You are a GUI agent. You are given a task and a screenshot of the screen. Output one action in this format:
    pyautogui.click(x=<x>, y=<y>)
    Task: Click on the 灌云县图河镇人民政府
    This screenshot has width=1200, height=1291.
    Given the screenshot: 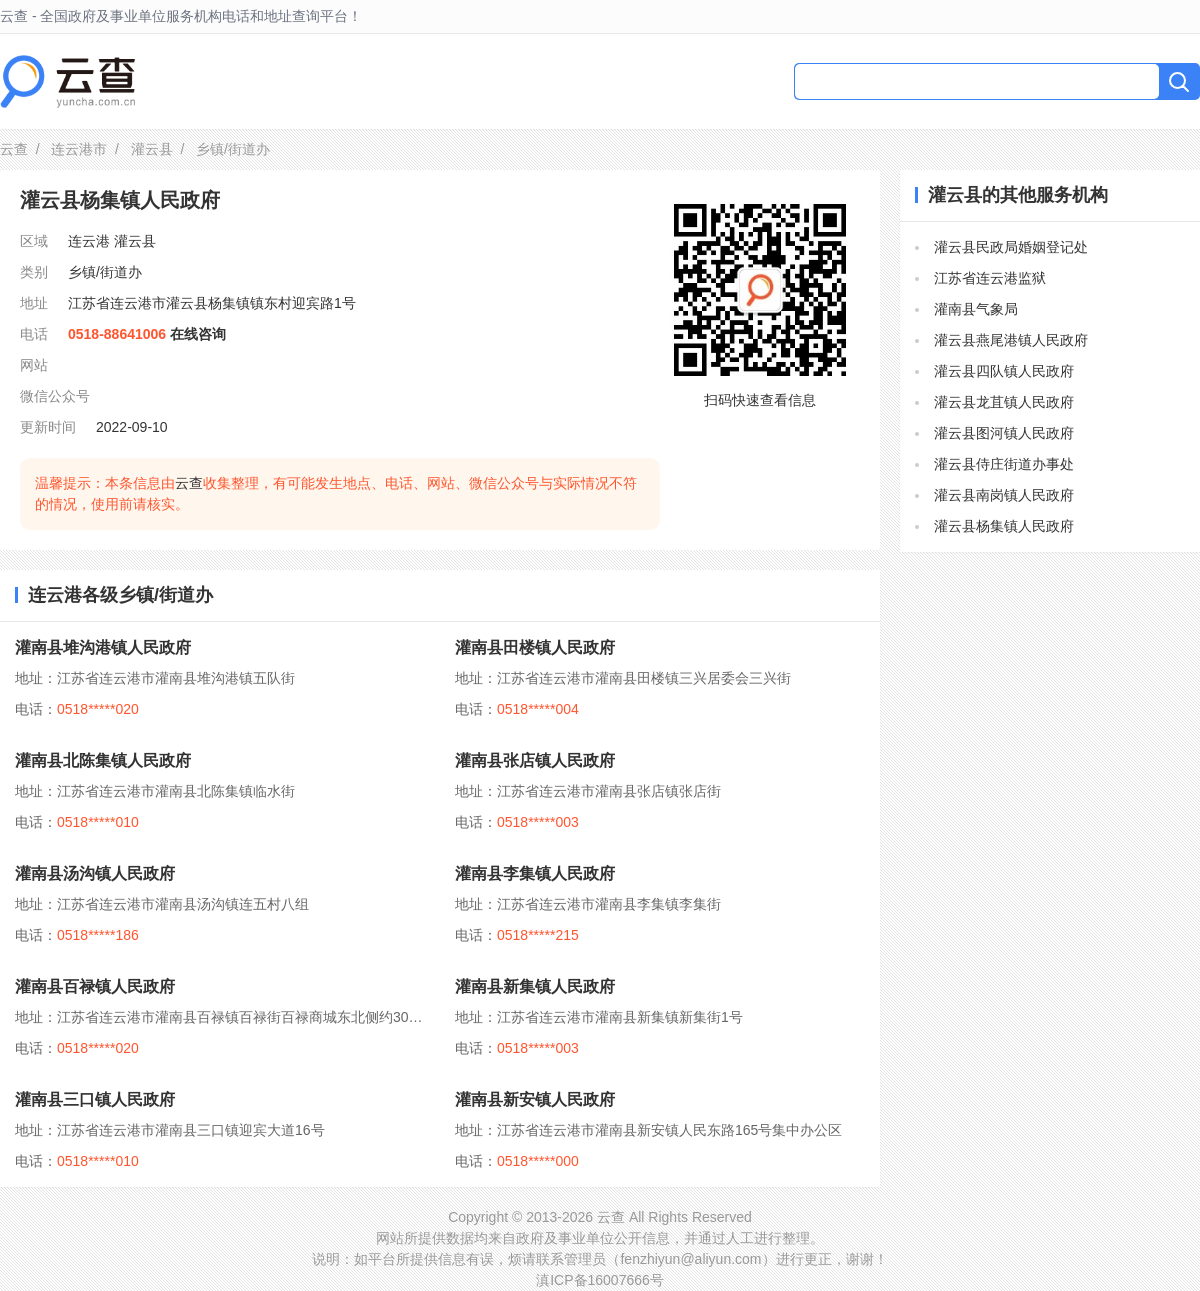 What is the action you would take?
    pyautogui.click(x=1004, y=433)
    